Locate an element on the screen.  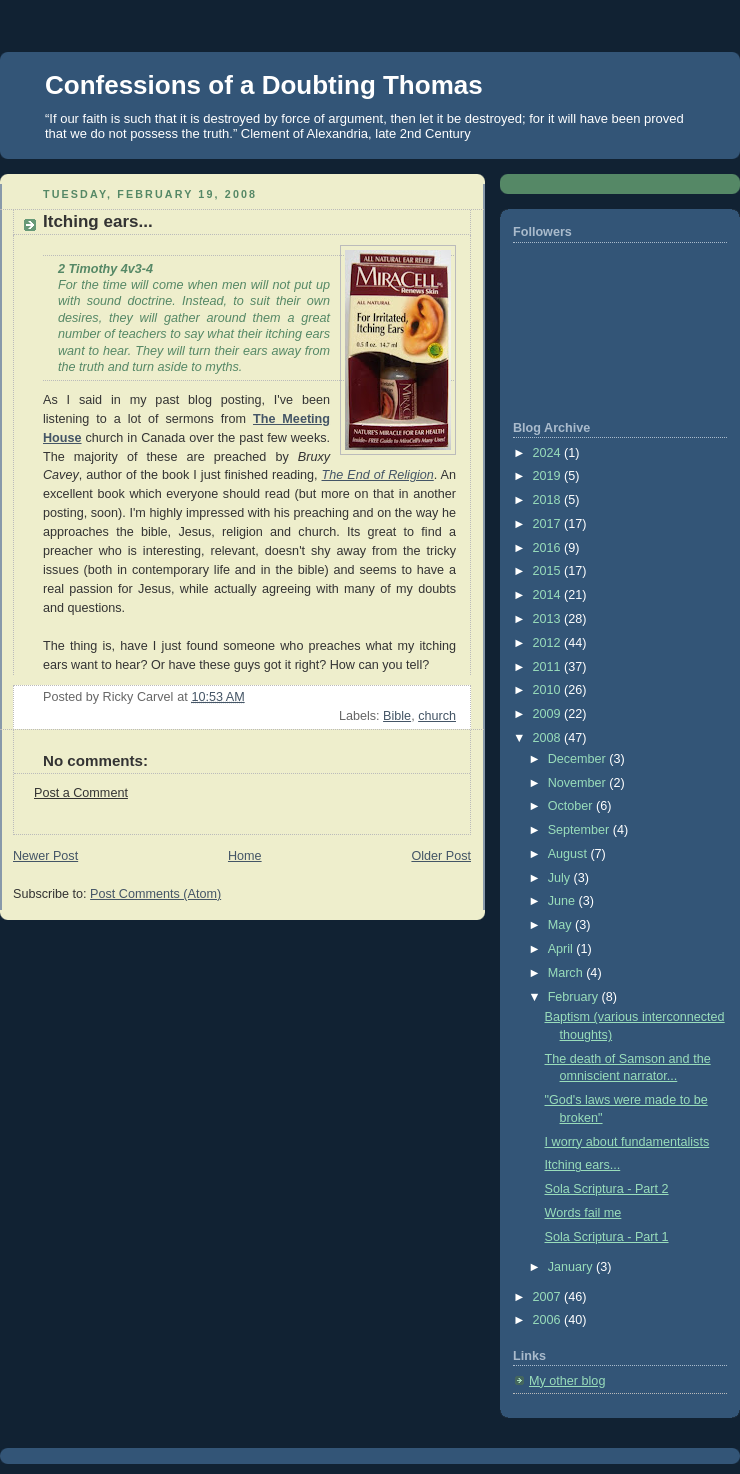
2010 is located at coordinates (549, 690).